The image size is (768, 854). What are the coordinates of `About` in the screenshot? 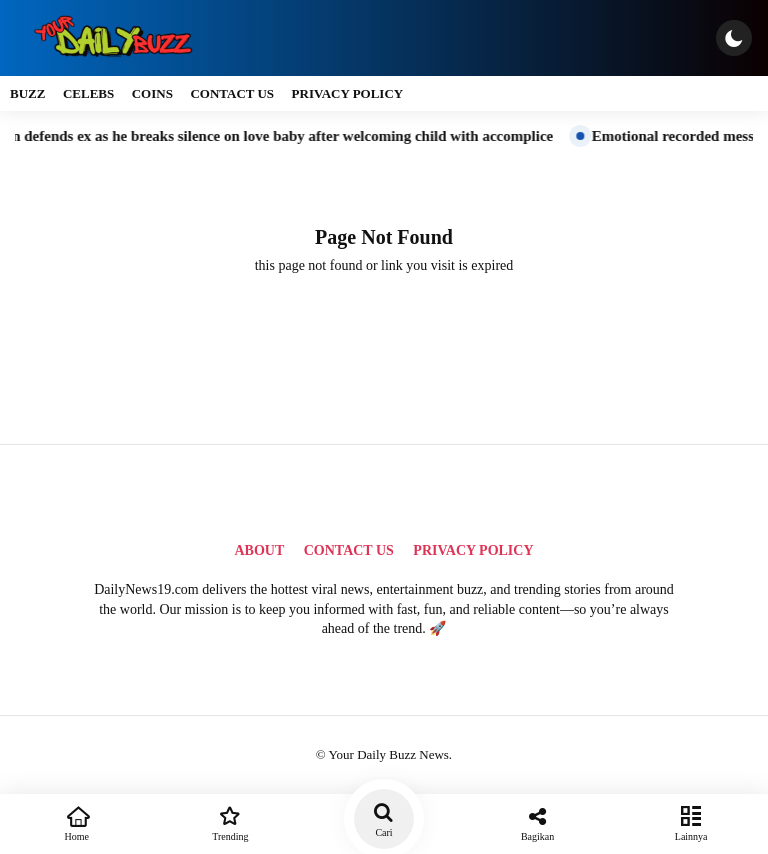 It's located at (259, 550).